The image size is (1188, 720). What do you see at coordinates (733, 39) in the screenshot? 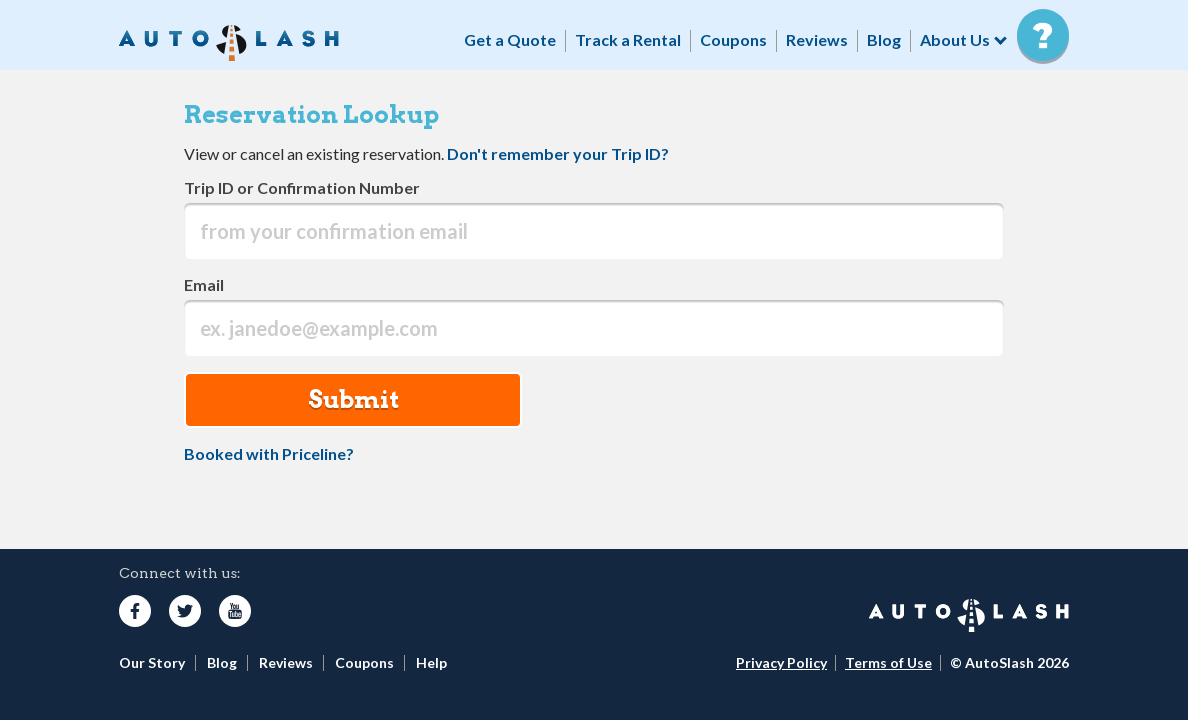
I see `Coupons` at bounding box center [733, 39].